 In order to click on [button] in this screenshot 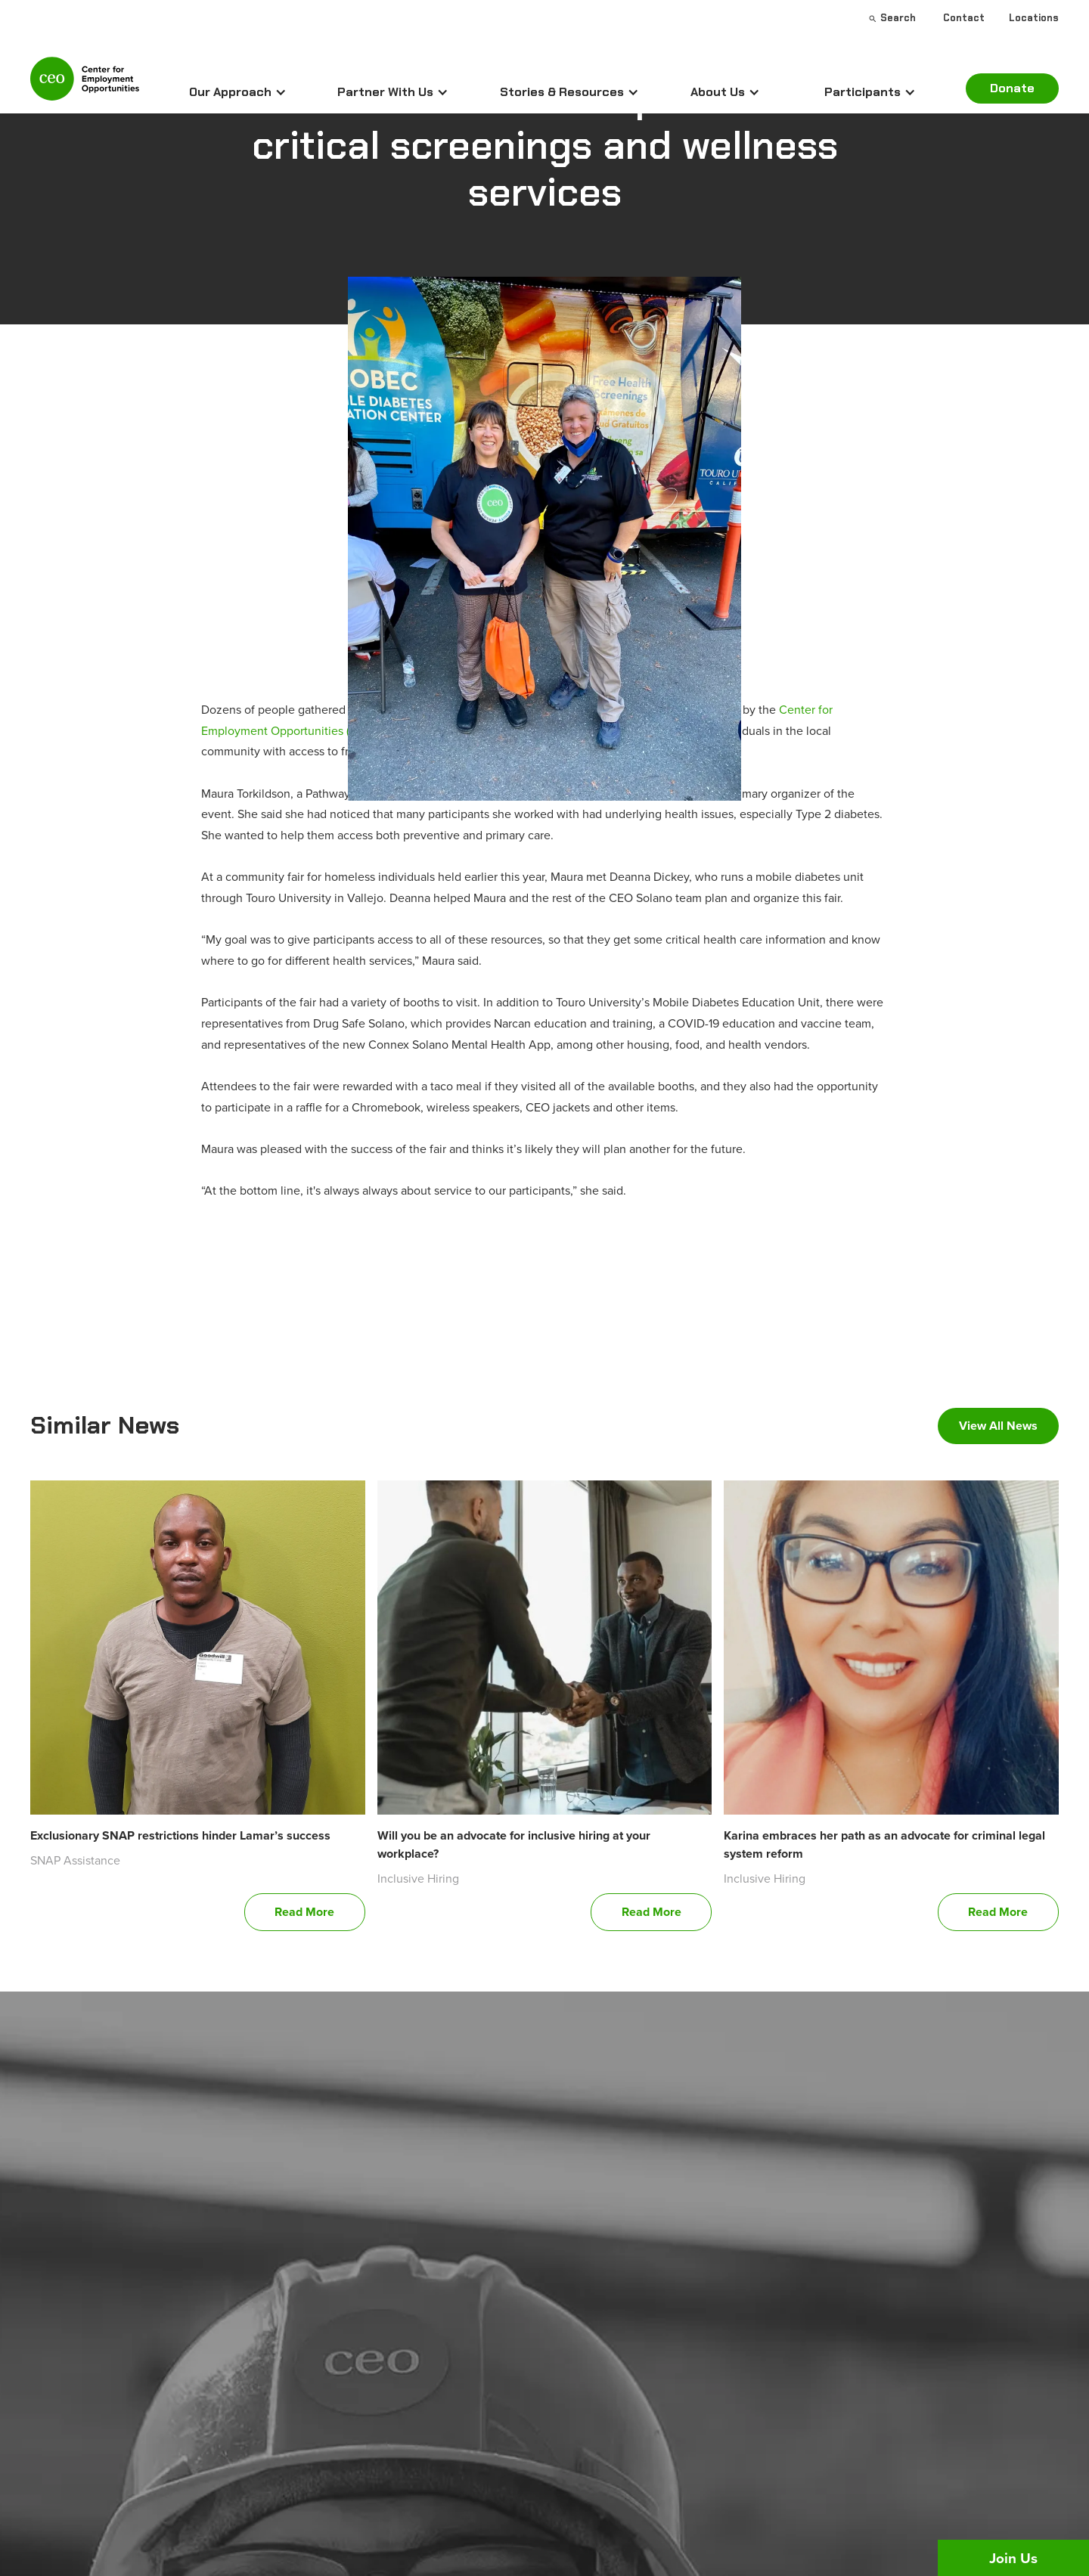, I will do `click(238, 92)`.